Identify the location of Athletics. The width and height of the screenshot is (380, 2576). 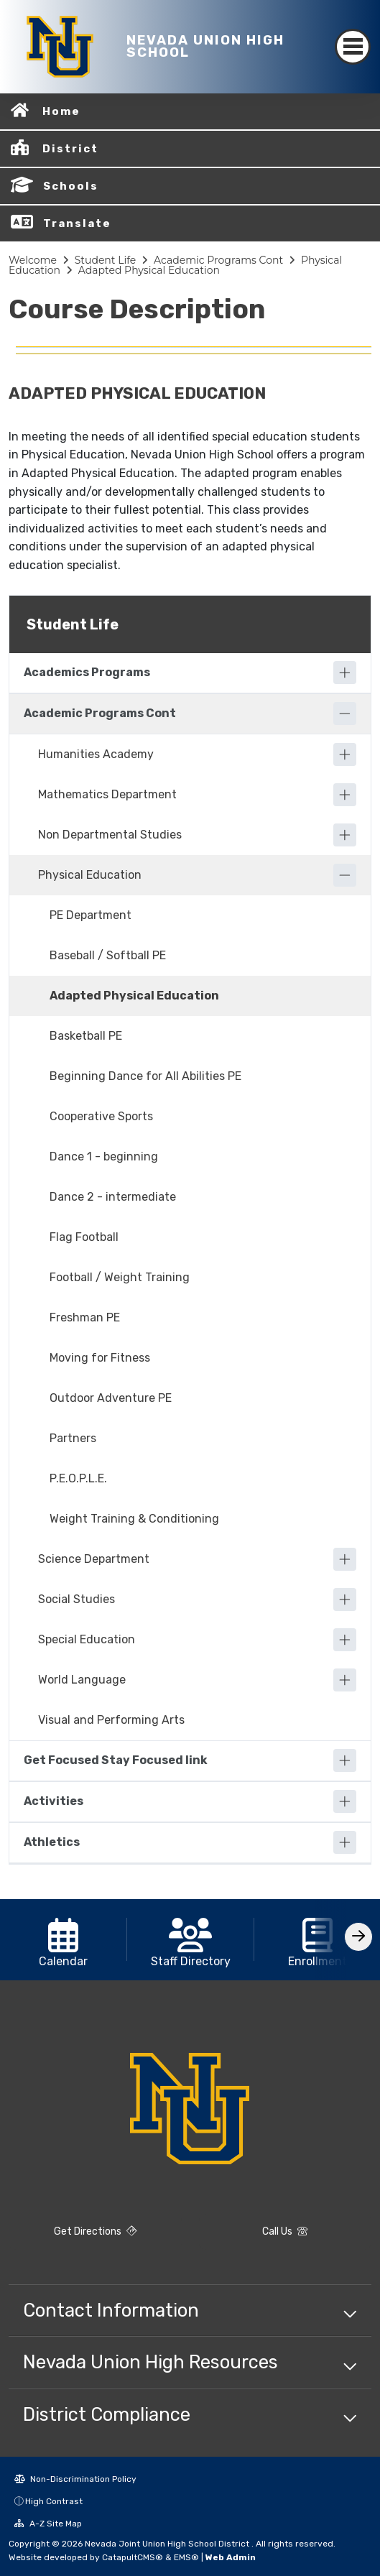
(52, 1842).